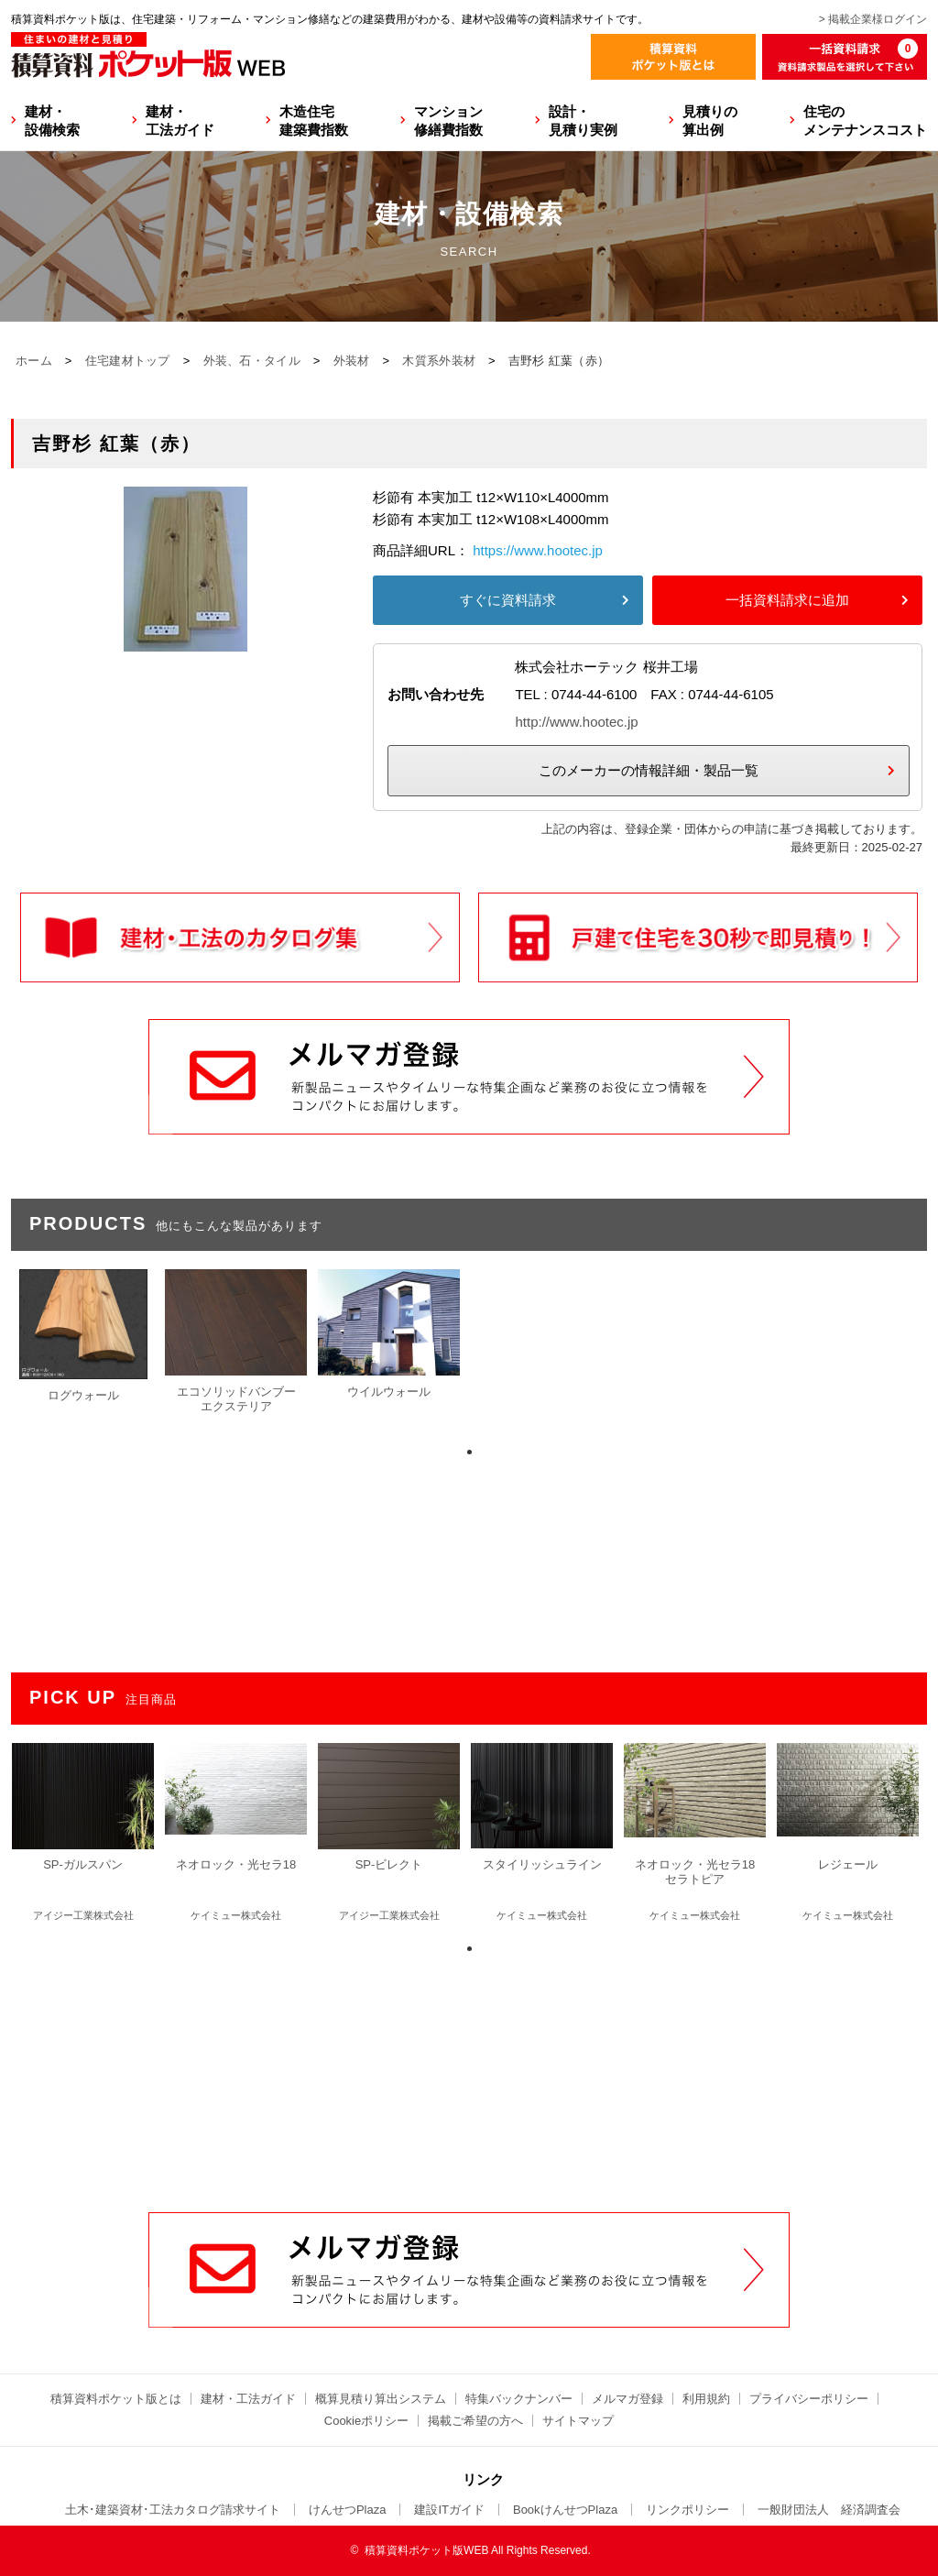 The width and height of the screenshot is (938, 2576). I want to click on 一括資料請求に追加, so click(787, 600).